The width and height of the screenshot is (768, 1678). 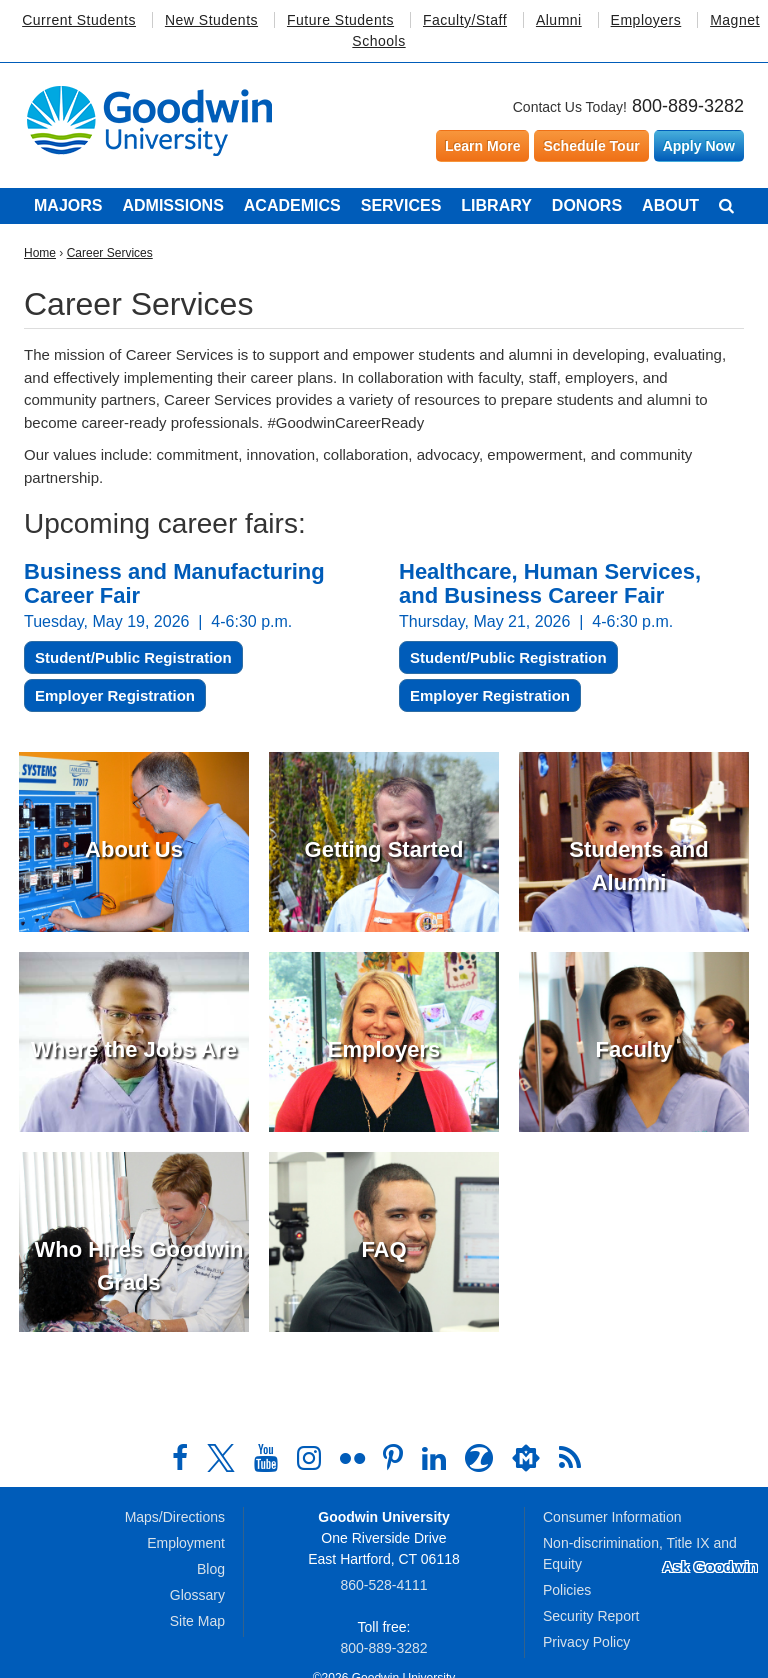 What do you see at coordinates (110, 253) in the screenshot?
I see `Career Services` at bounding box center [110, 253].